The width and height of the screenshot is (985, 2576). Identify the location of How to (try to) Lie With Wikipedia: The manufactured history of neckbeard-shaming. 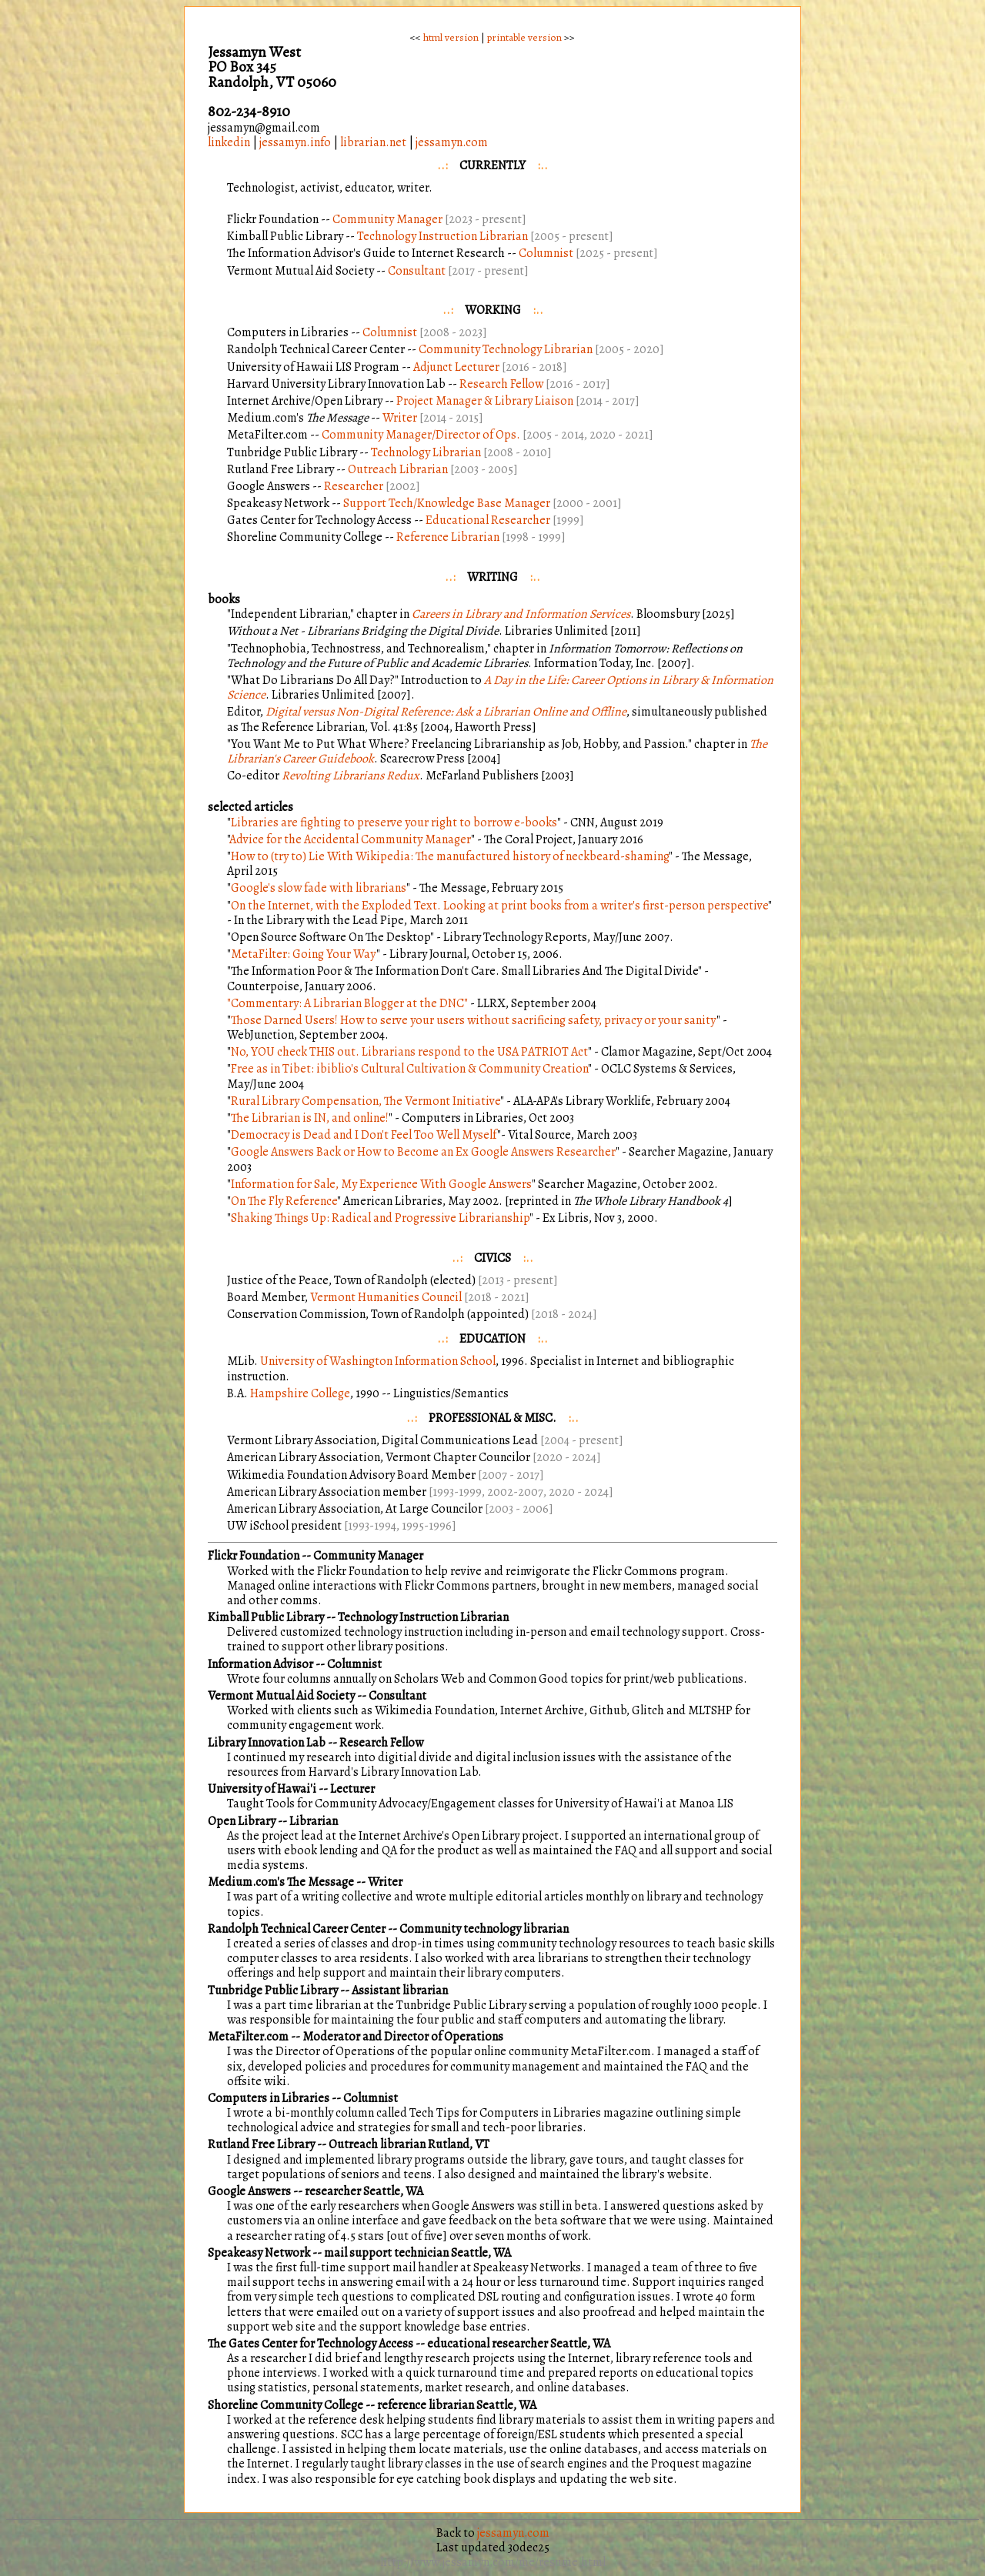
(450, 856).